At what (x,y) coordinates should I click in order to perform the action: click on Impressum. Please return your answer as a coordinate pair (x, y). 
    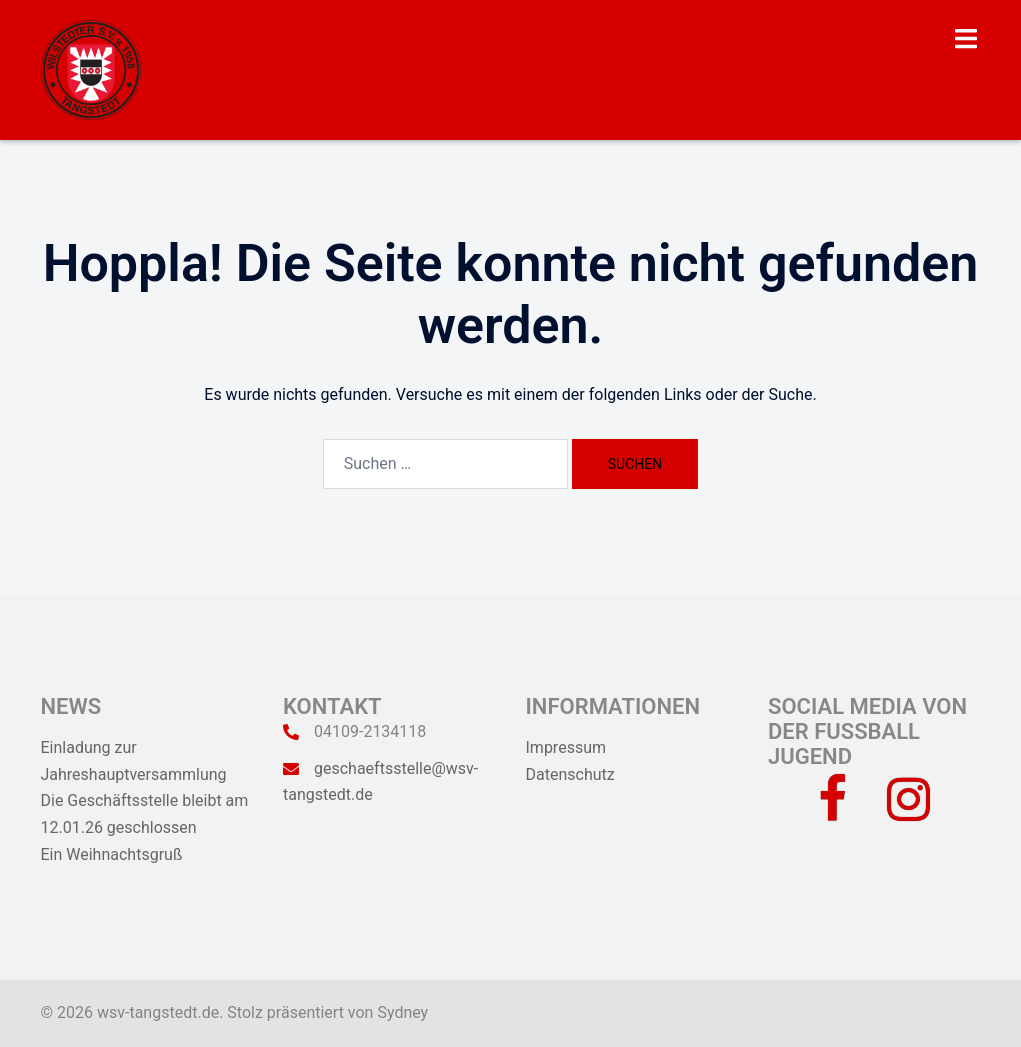
    Looking at the image, I should click on (566, 747).